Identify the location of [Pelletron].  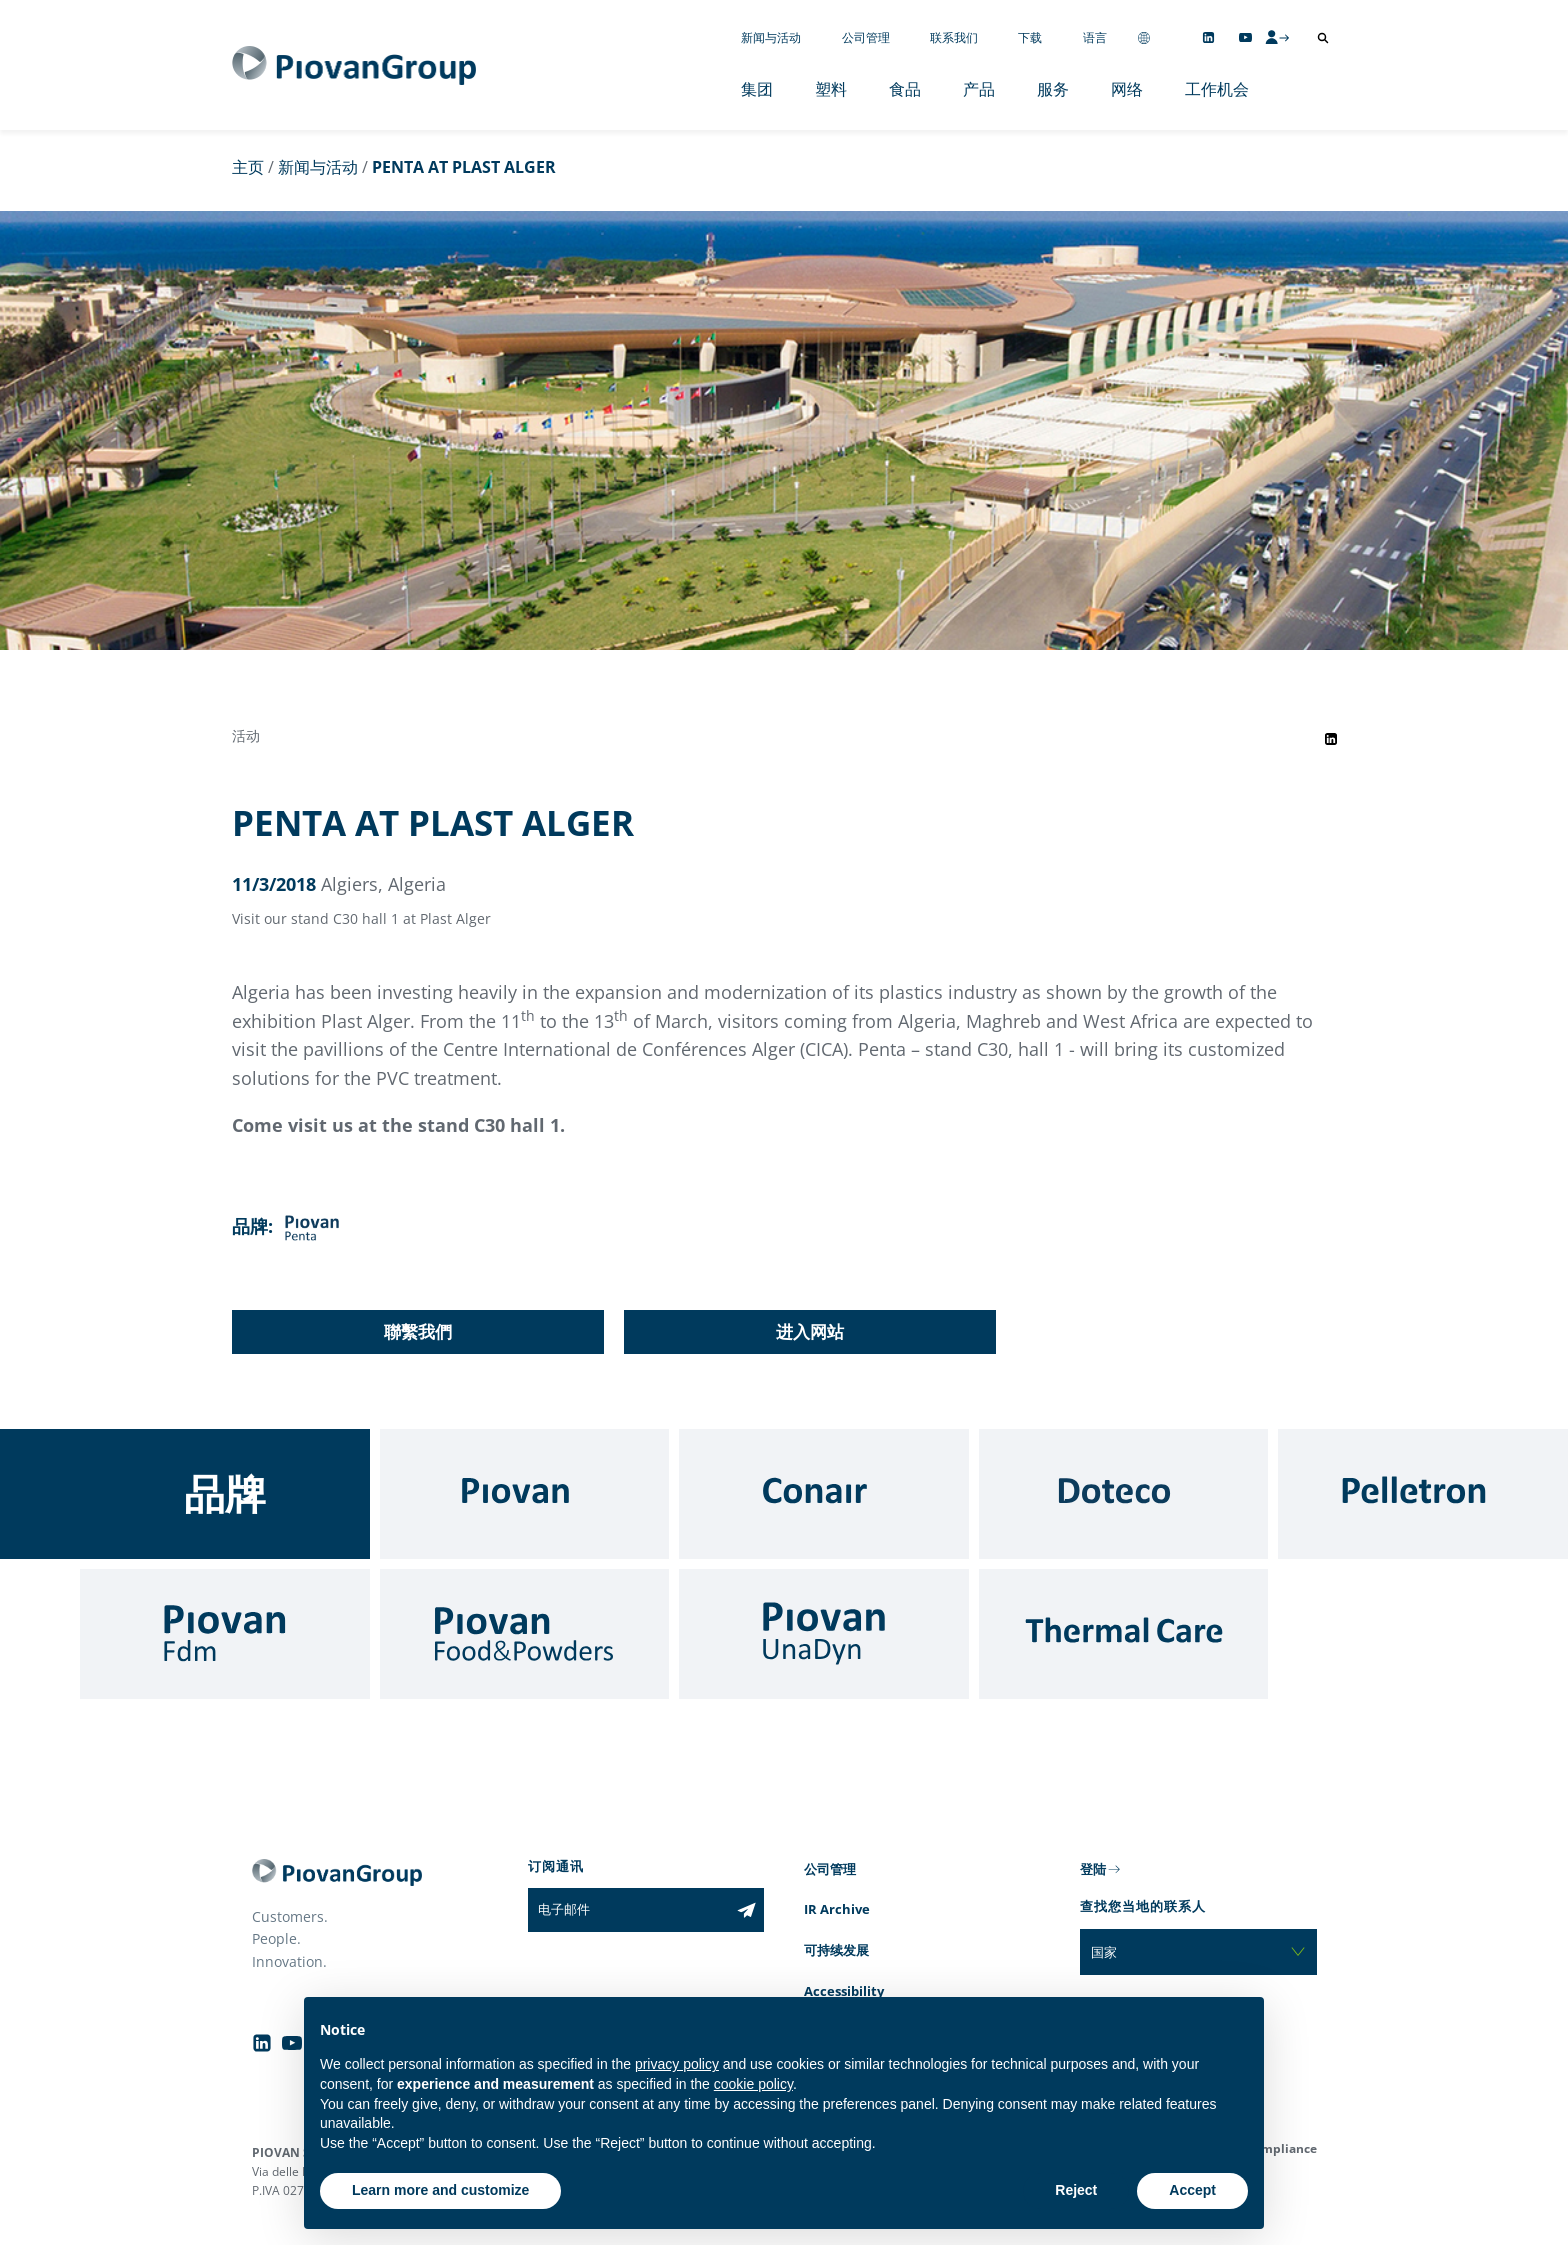
(1423, 1494).